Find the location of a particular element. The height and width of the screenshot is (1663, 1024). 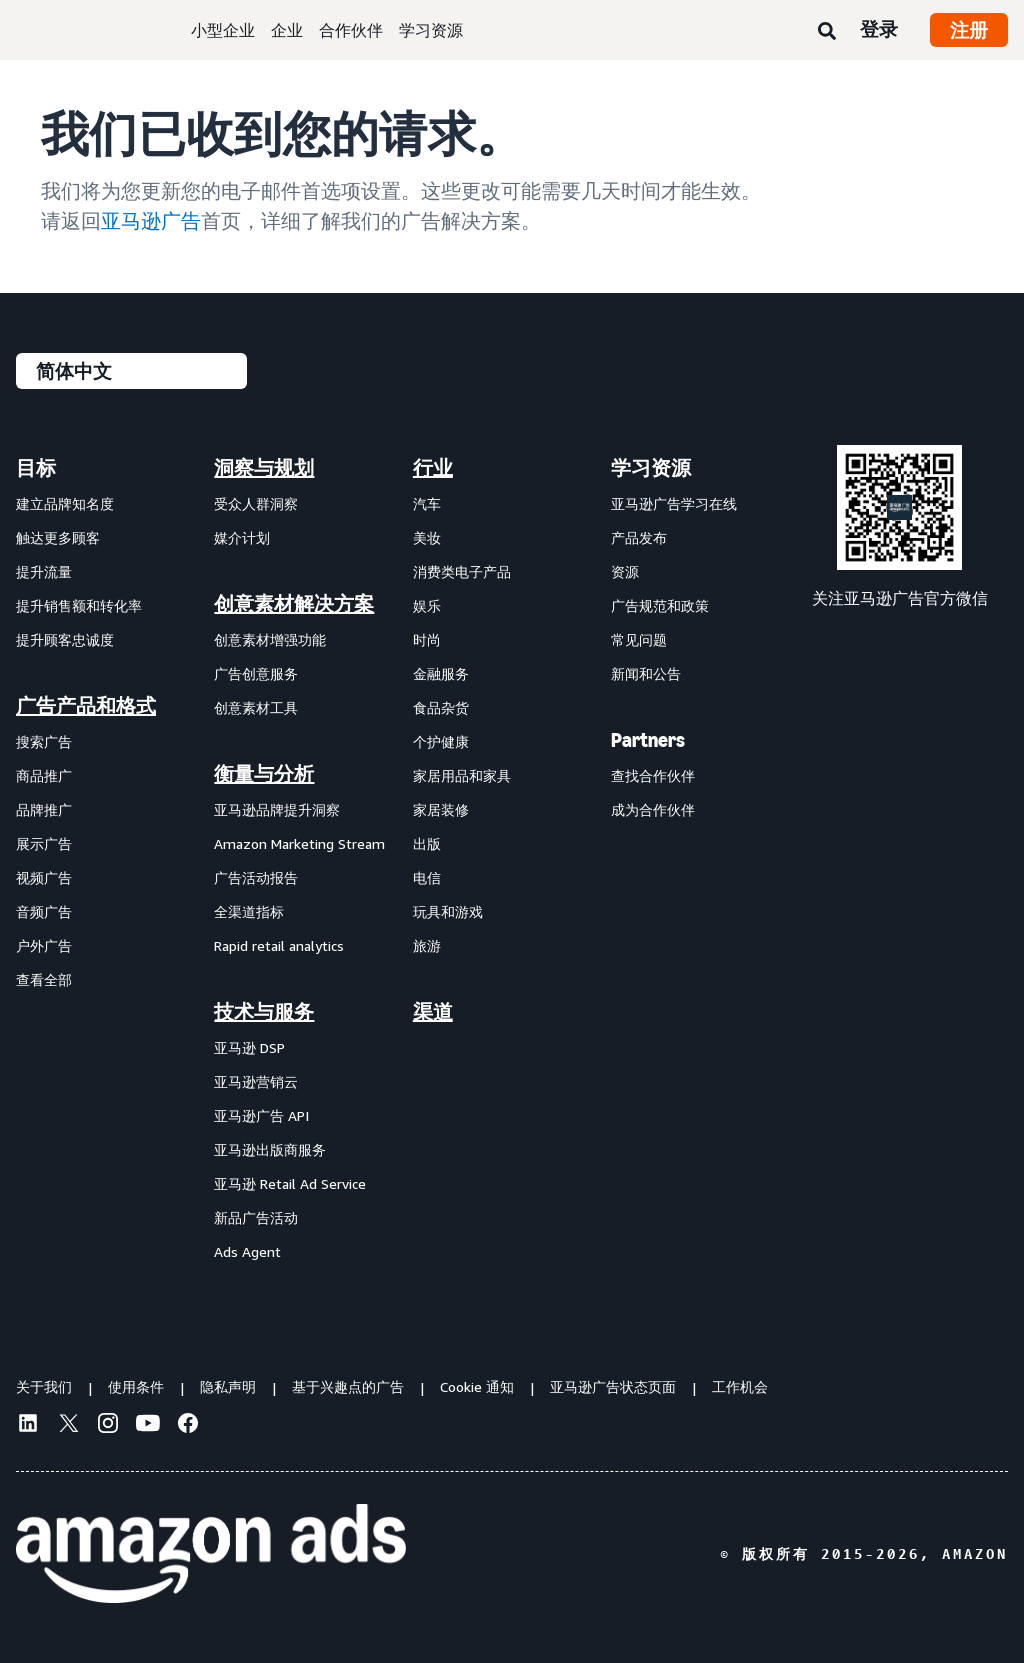

[请选择一种语言] is located at coordinates (131, 371).